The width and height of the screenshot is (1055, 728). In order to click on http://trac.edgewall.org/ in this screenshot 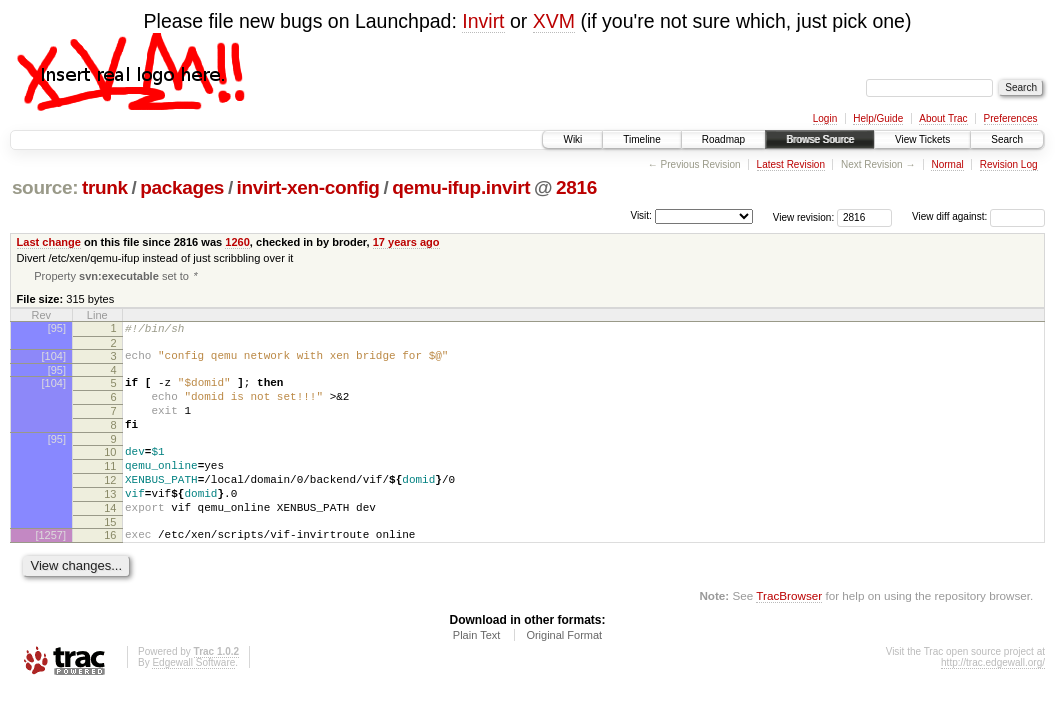, I will do `click(993, 700)`.